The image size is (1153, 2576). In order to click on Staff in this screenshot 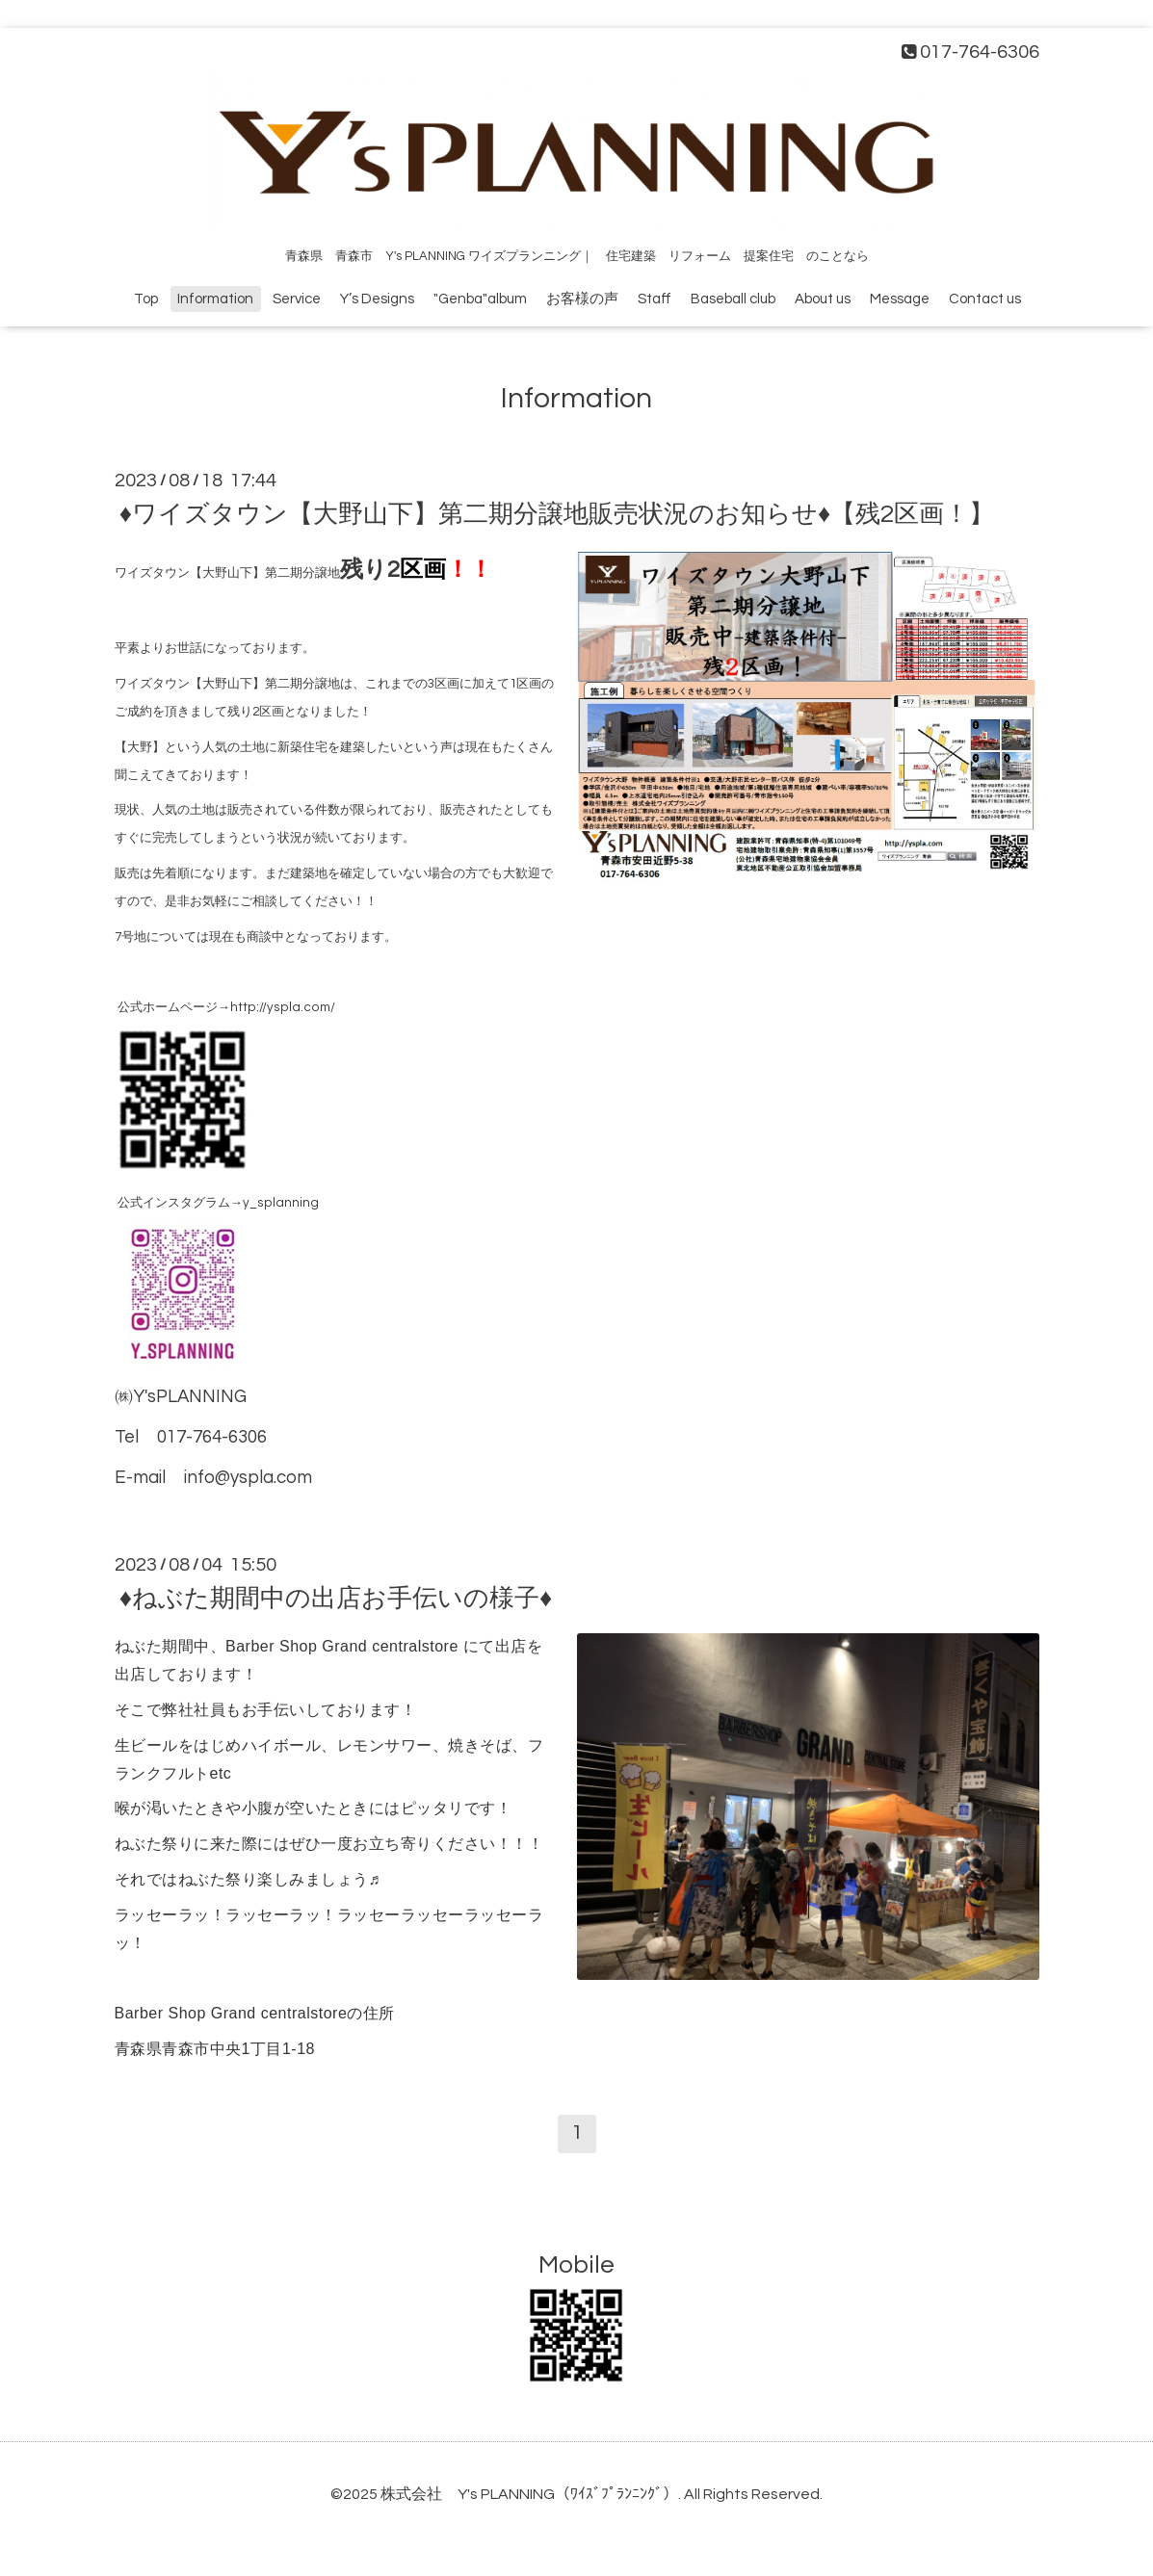, I will do `click(654, 299)`.